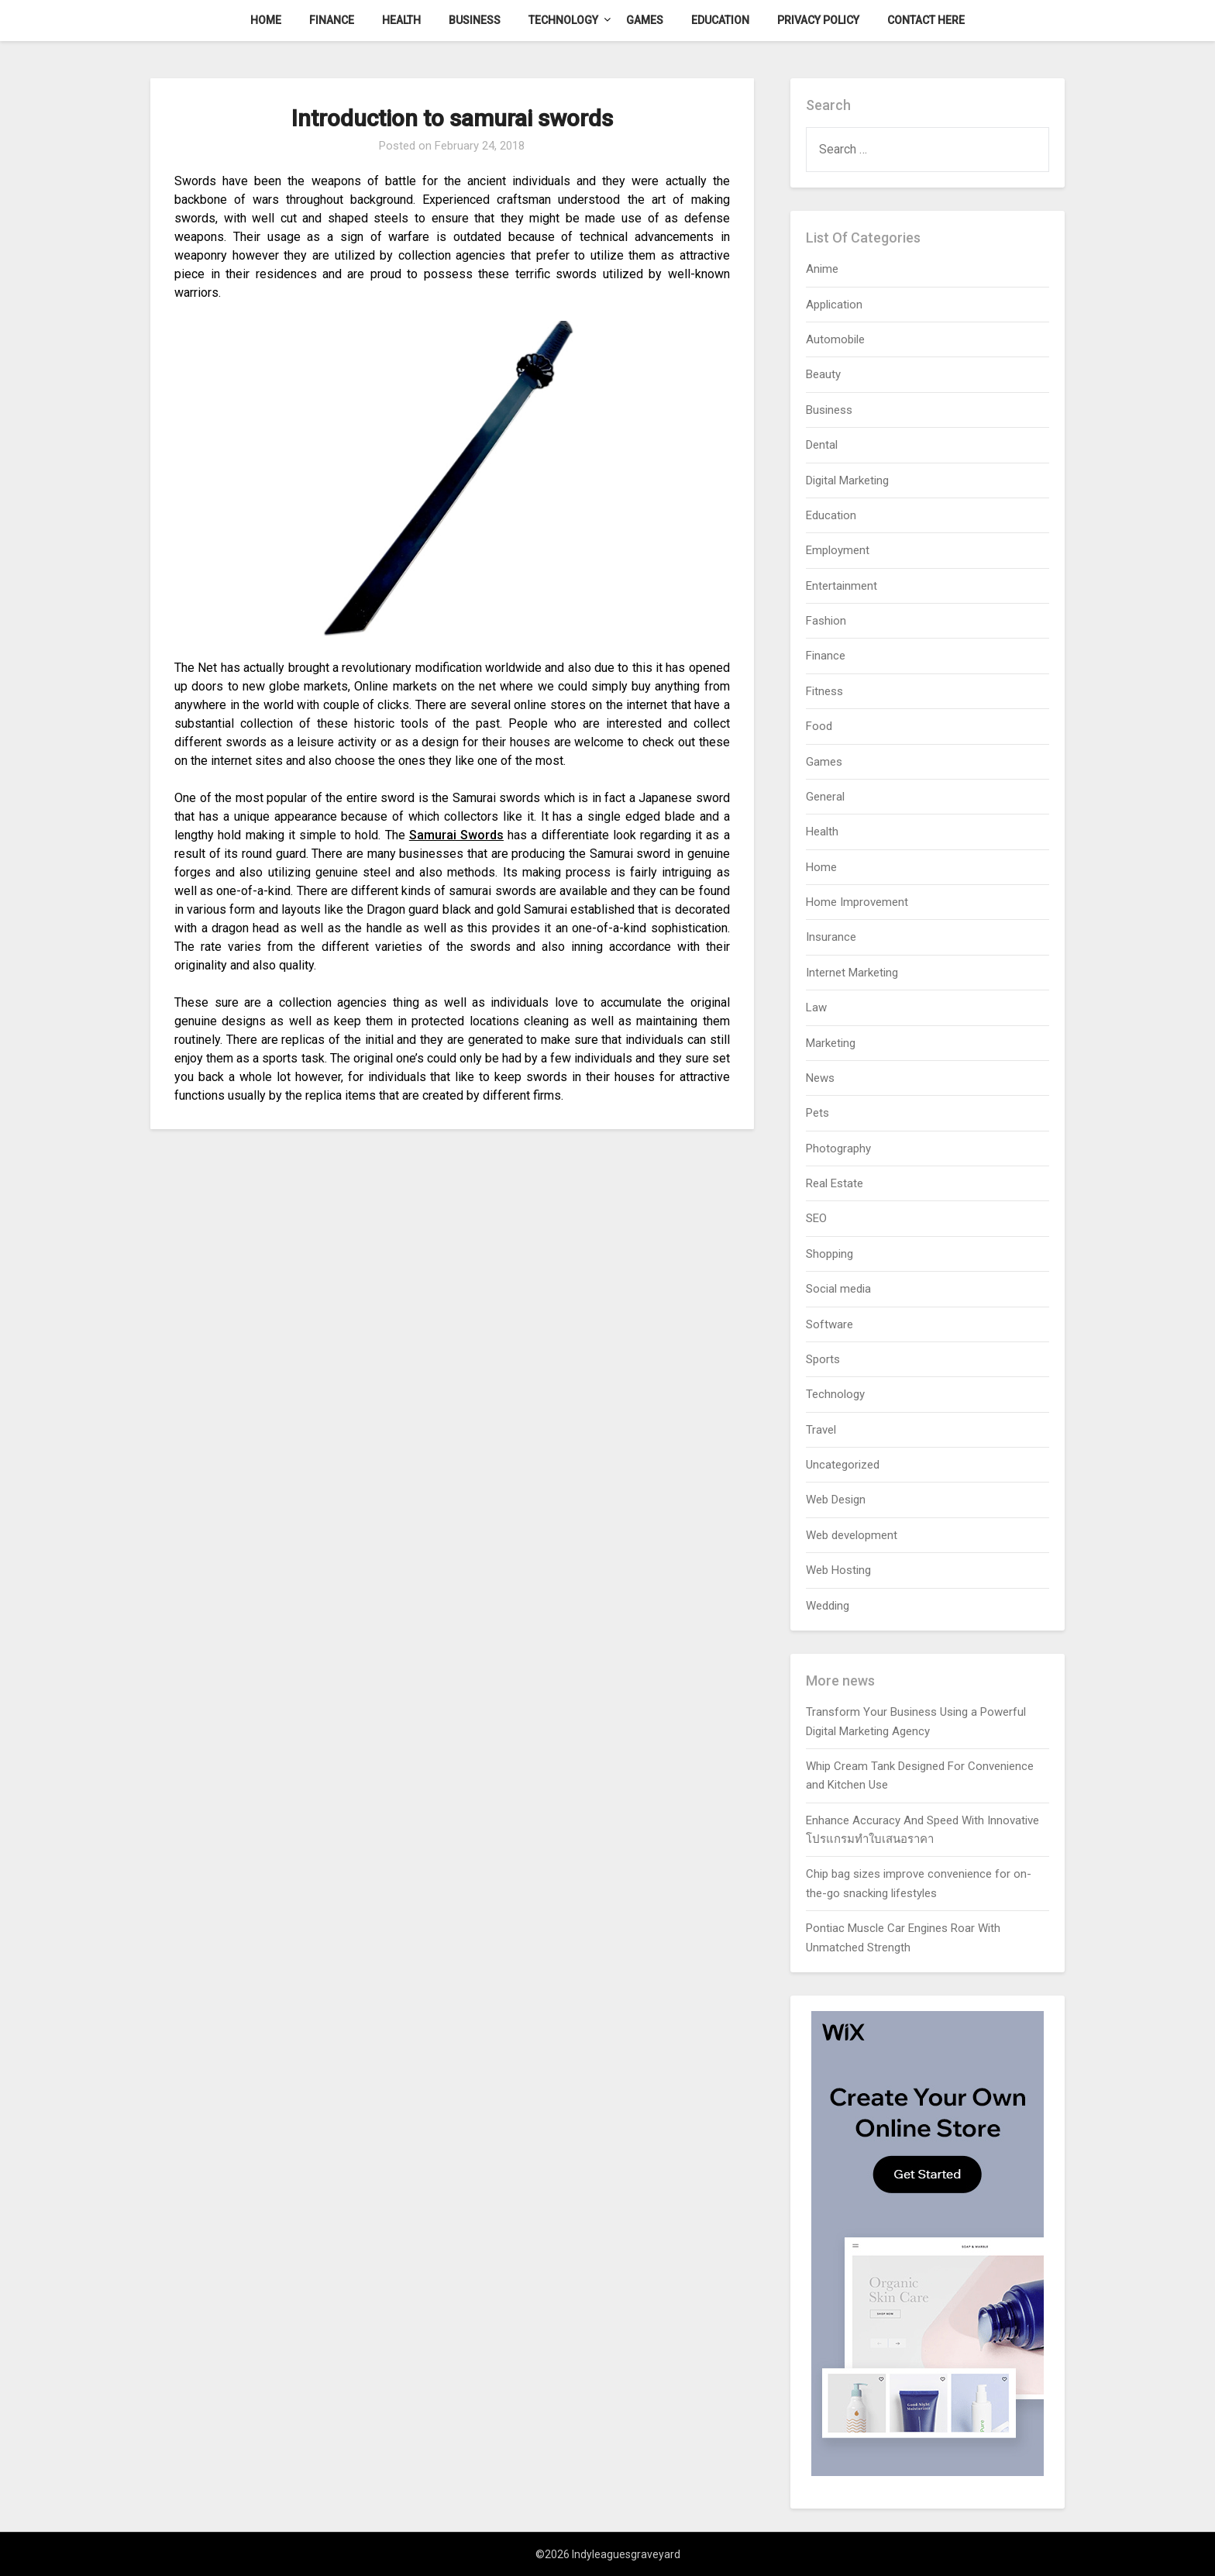 The height and width of the screenshot is (2576, 1215). Describe the element at coordinates (819, 726) in the screenshot. I see `Food` at that location.